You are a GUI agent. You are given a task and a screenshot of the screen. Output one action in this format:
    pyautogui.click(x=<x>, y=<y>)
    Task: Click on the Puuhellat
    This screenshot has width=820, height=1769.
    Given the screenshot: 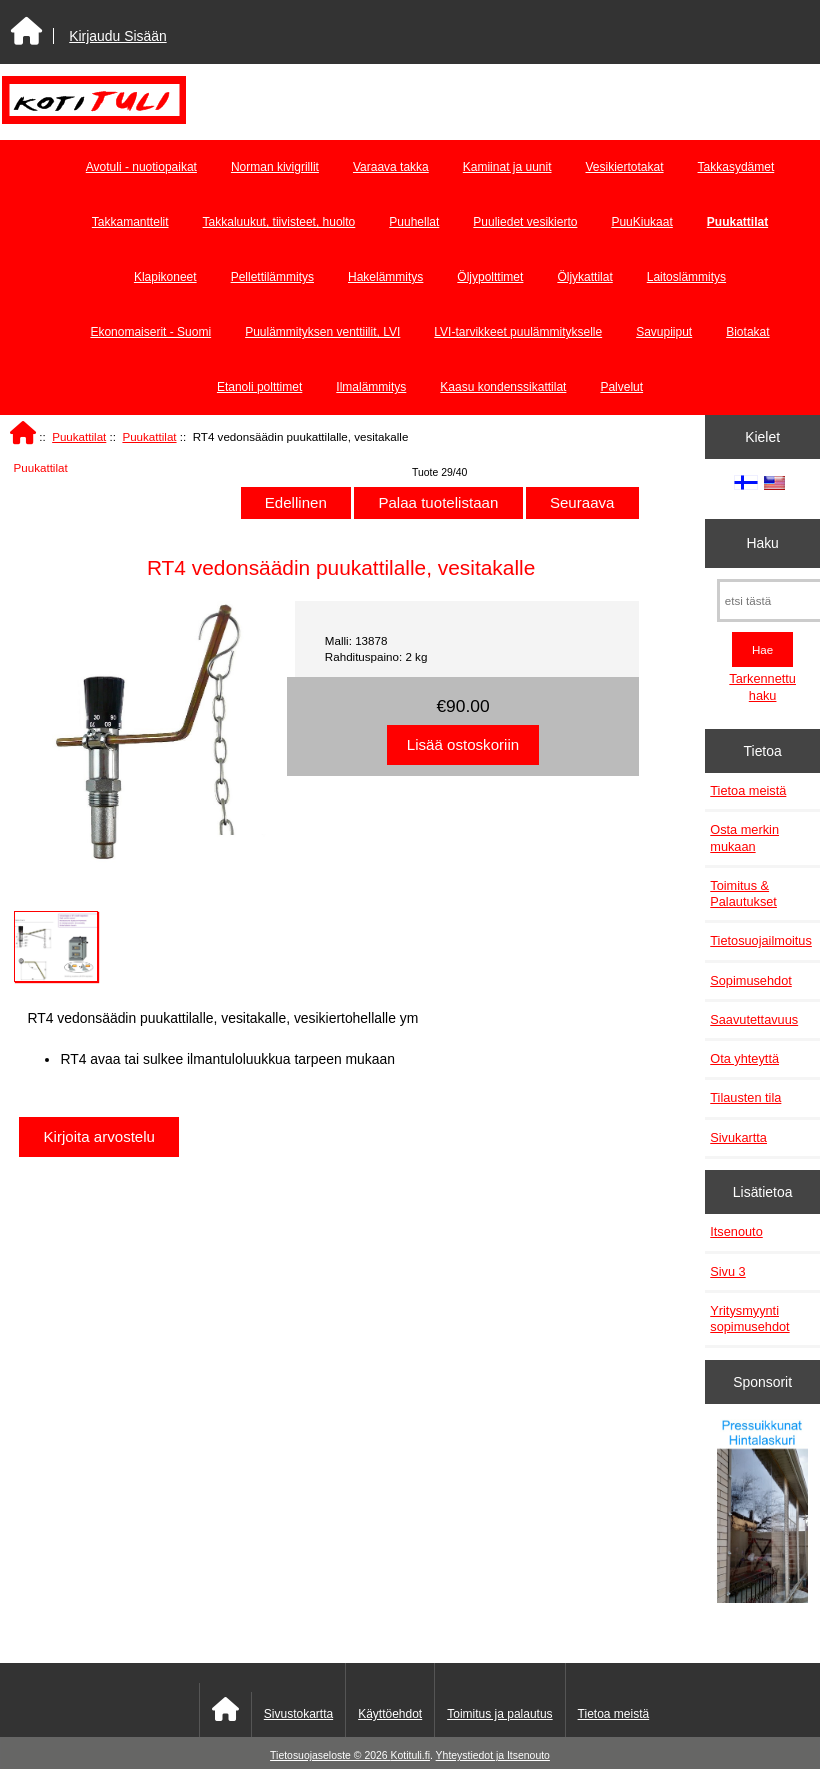 What is the action you would take?
    pyautogui.click(x=414, y=222)
    